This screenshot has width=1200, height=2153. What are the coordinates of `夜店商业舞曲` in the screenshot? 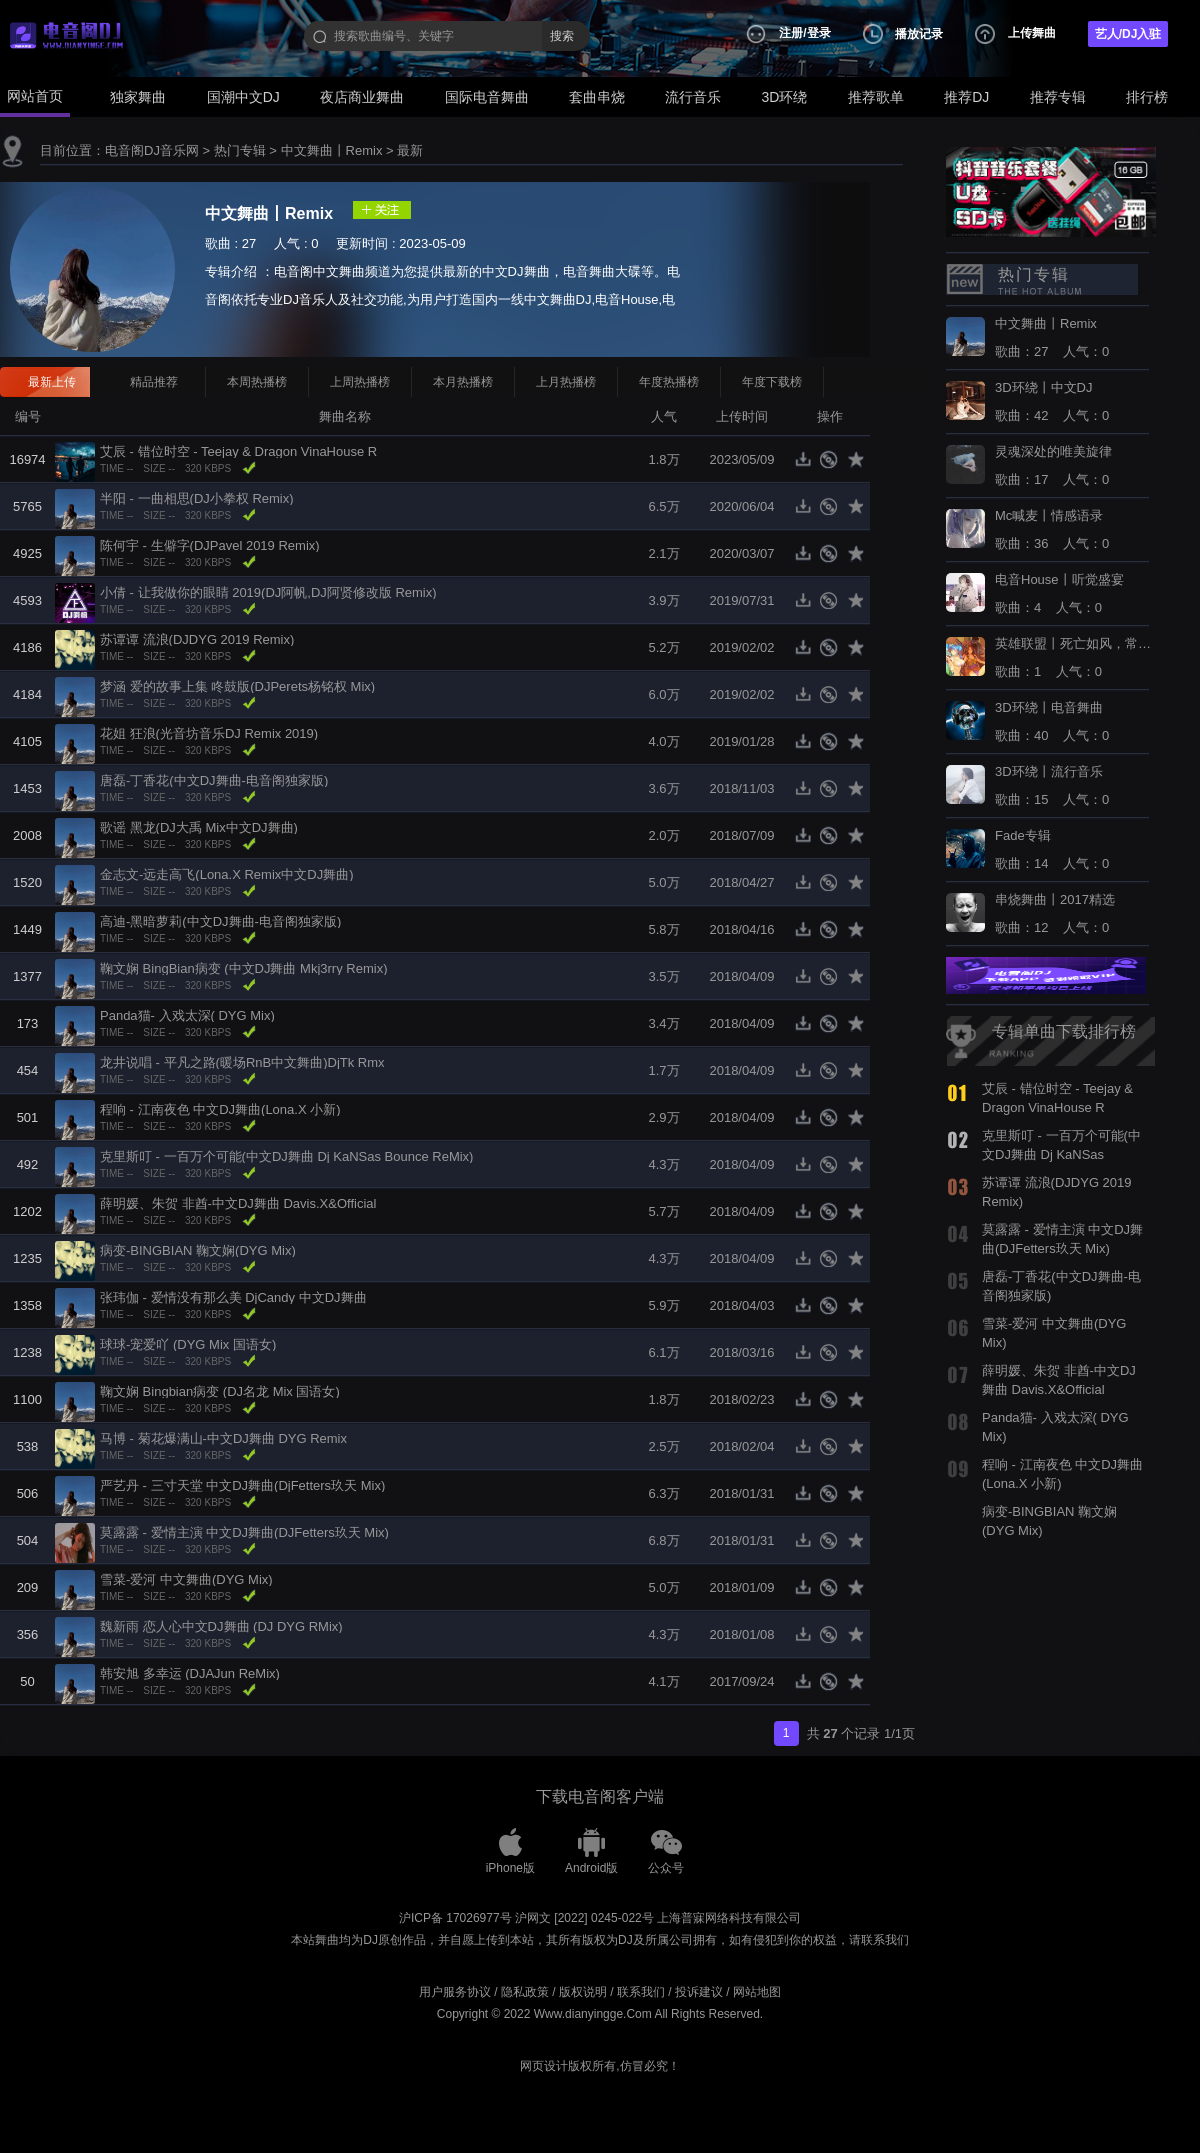 It's located at (362, 97).